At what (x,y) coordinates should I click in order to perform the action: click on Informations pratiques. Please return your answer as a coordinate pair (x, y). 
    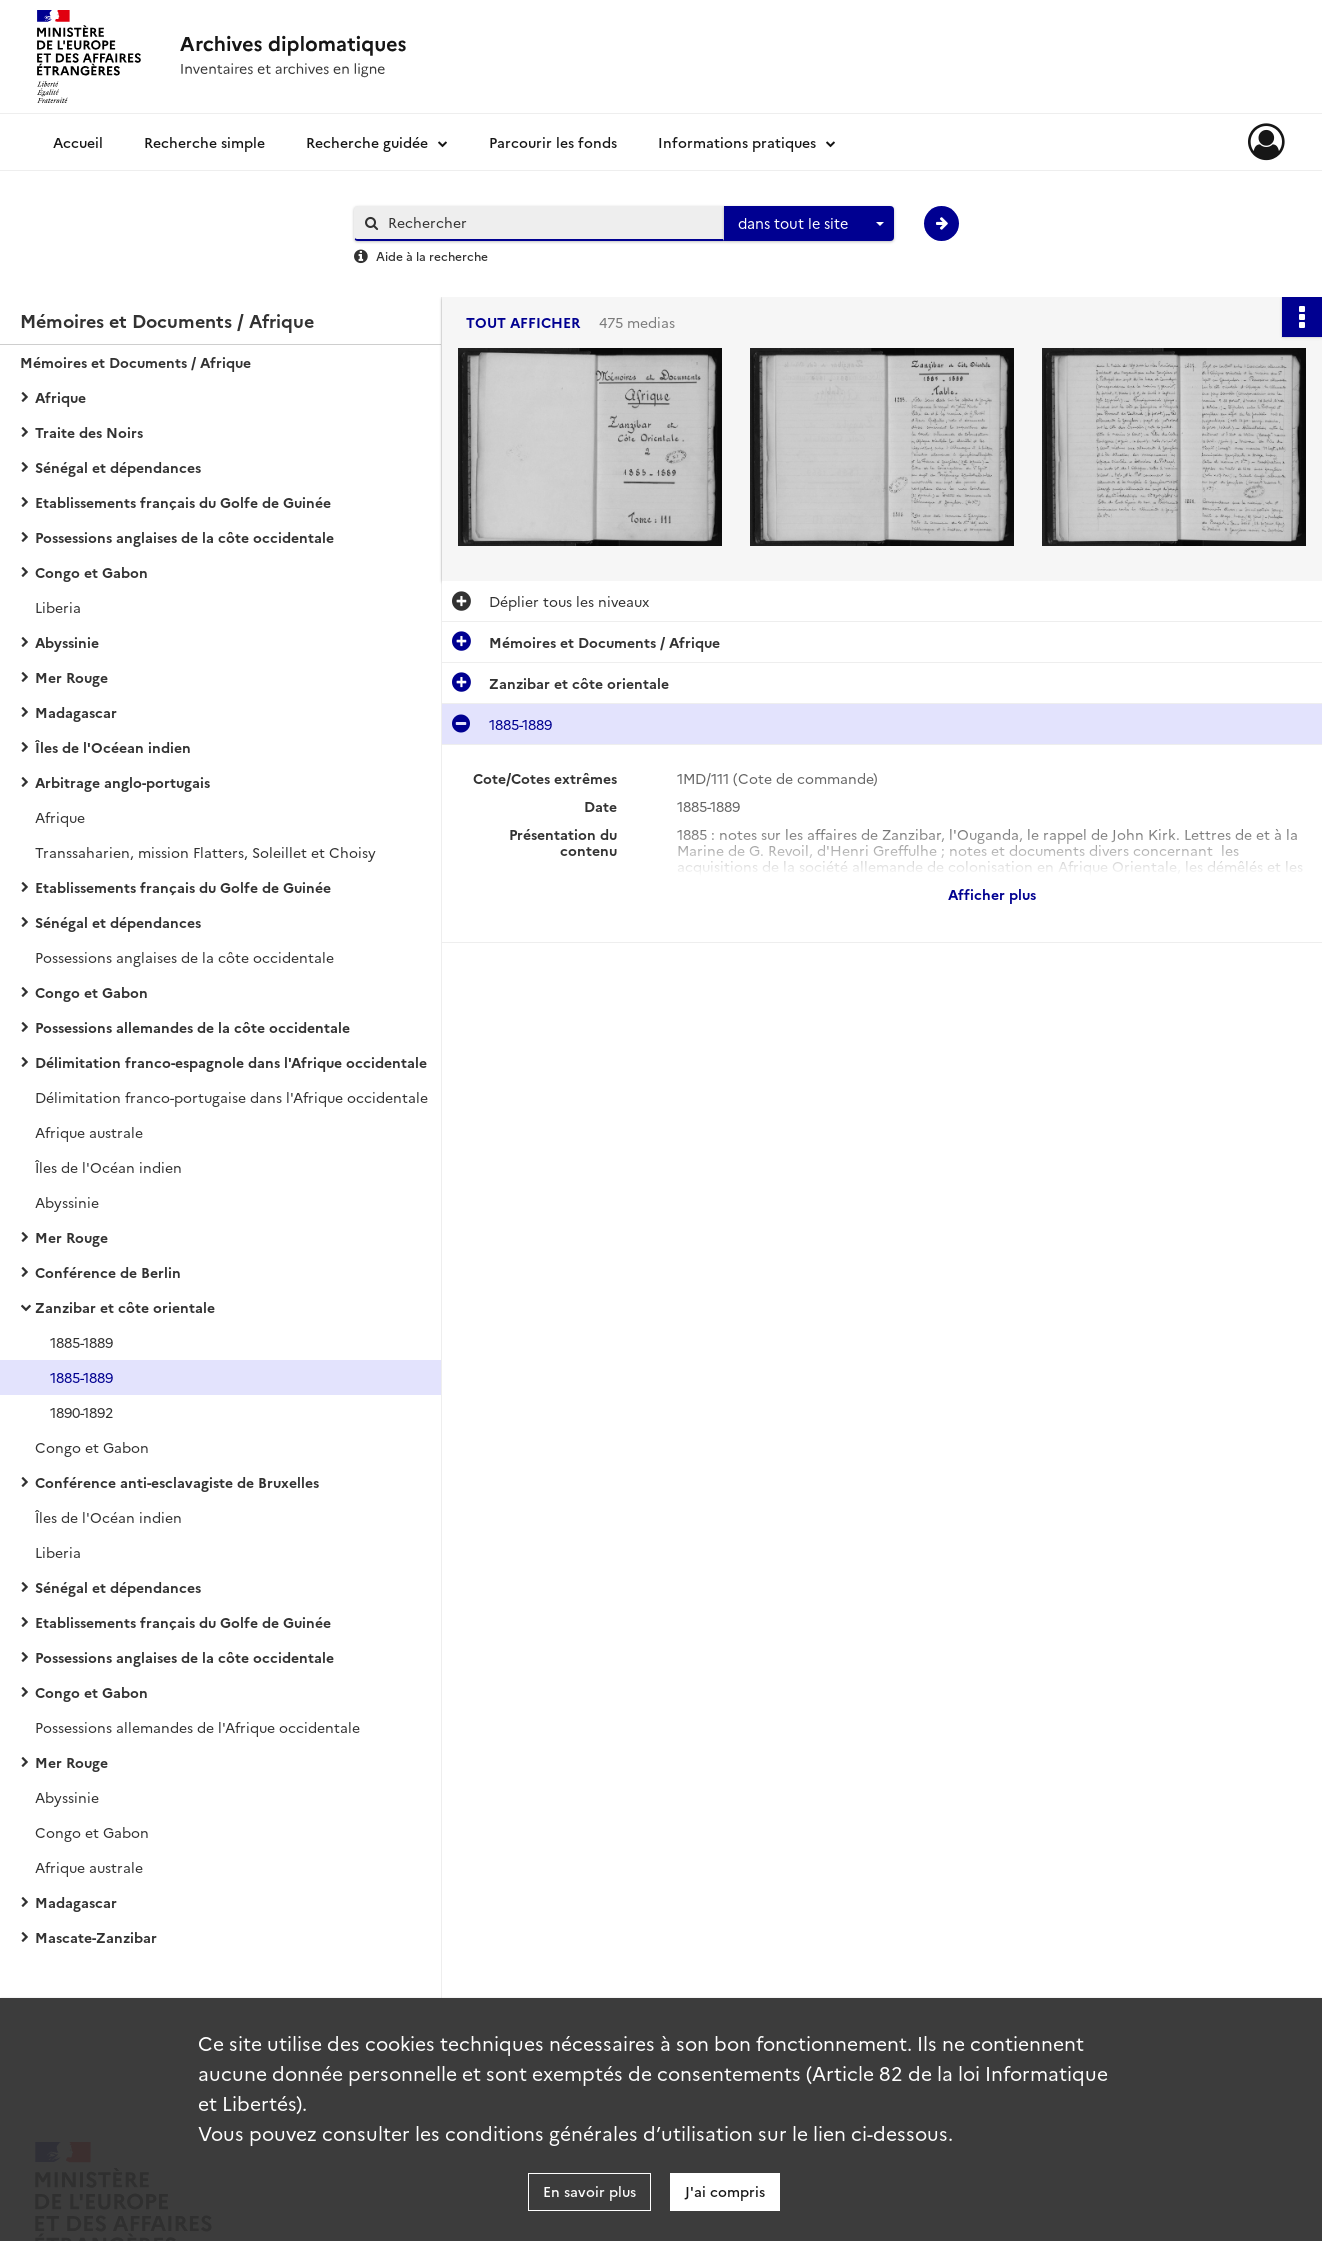
    Looking at the image, I should click on (737, 142).